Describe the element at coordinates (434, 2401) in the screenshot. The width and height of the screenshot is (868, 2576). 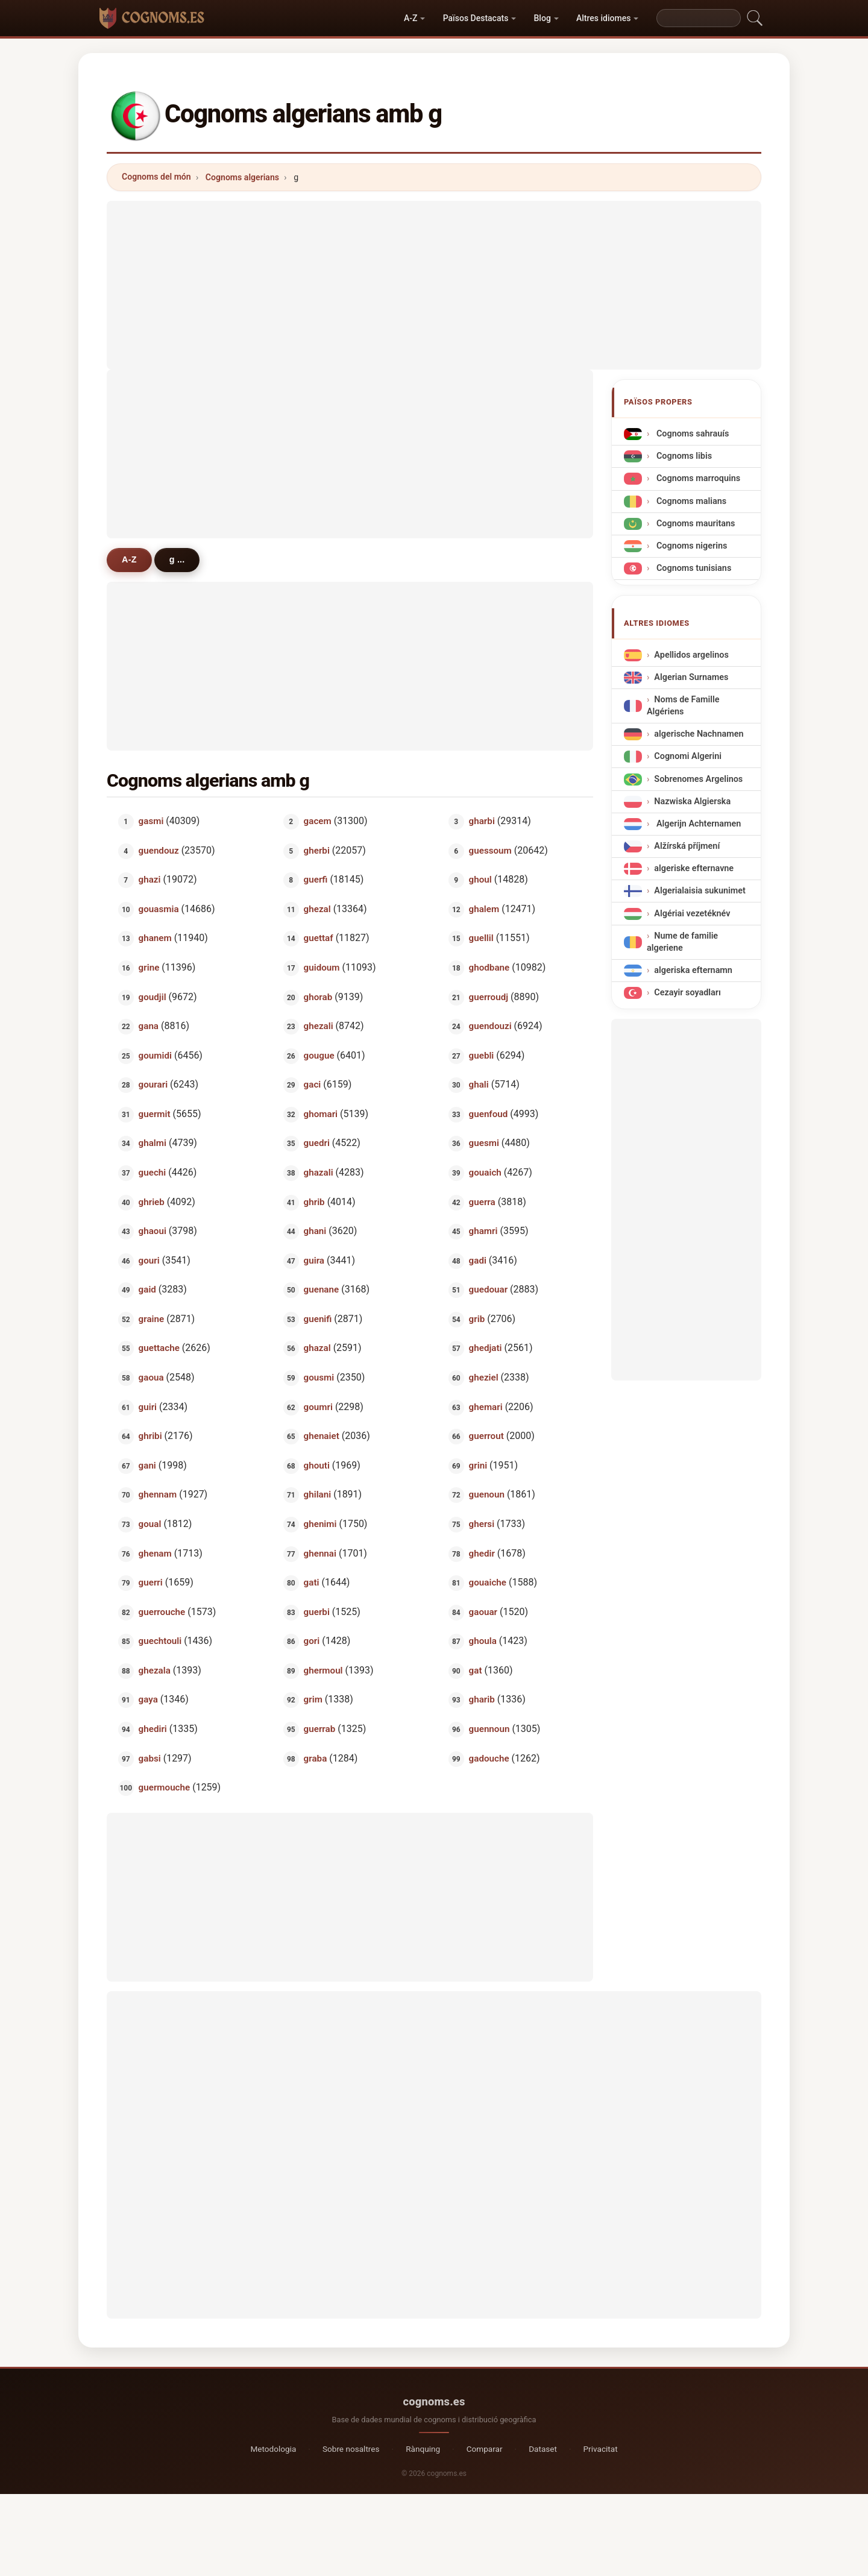
I see `cognoms.es` at that location.